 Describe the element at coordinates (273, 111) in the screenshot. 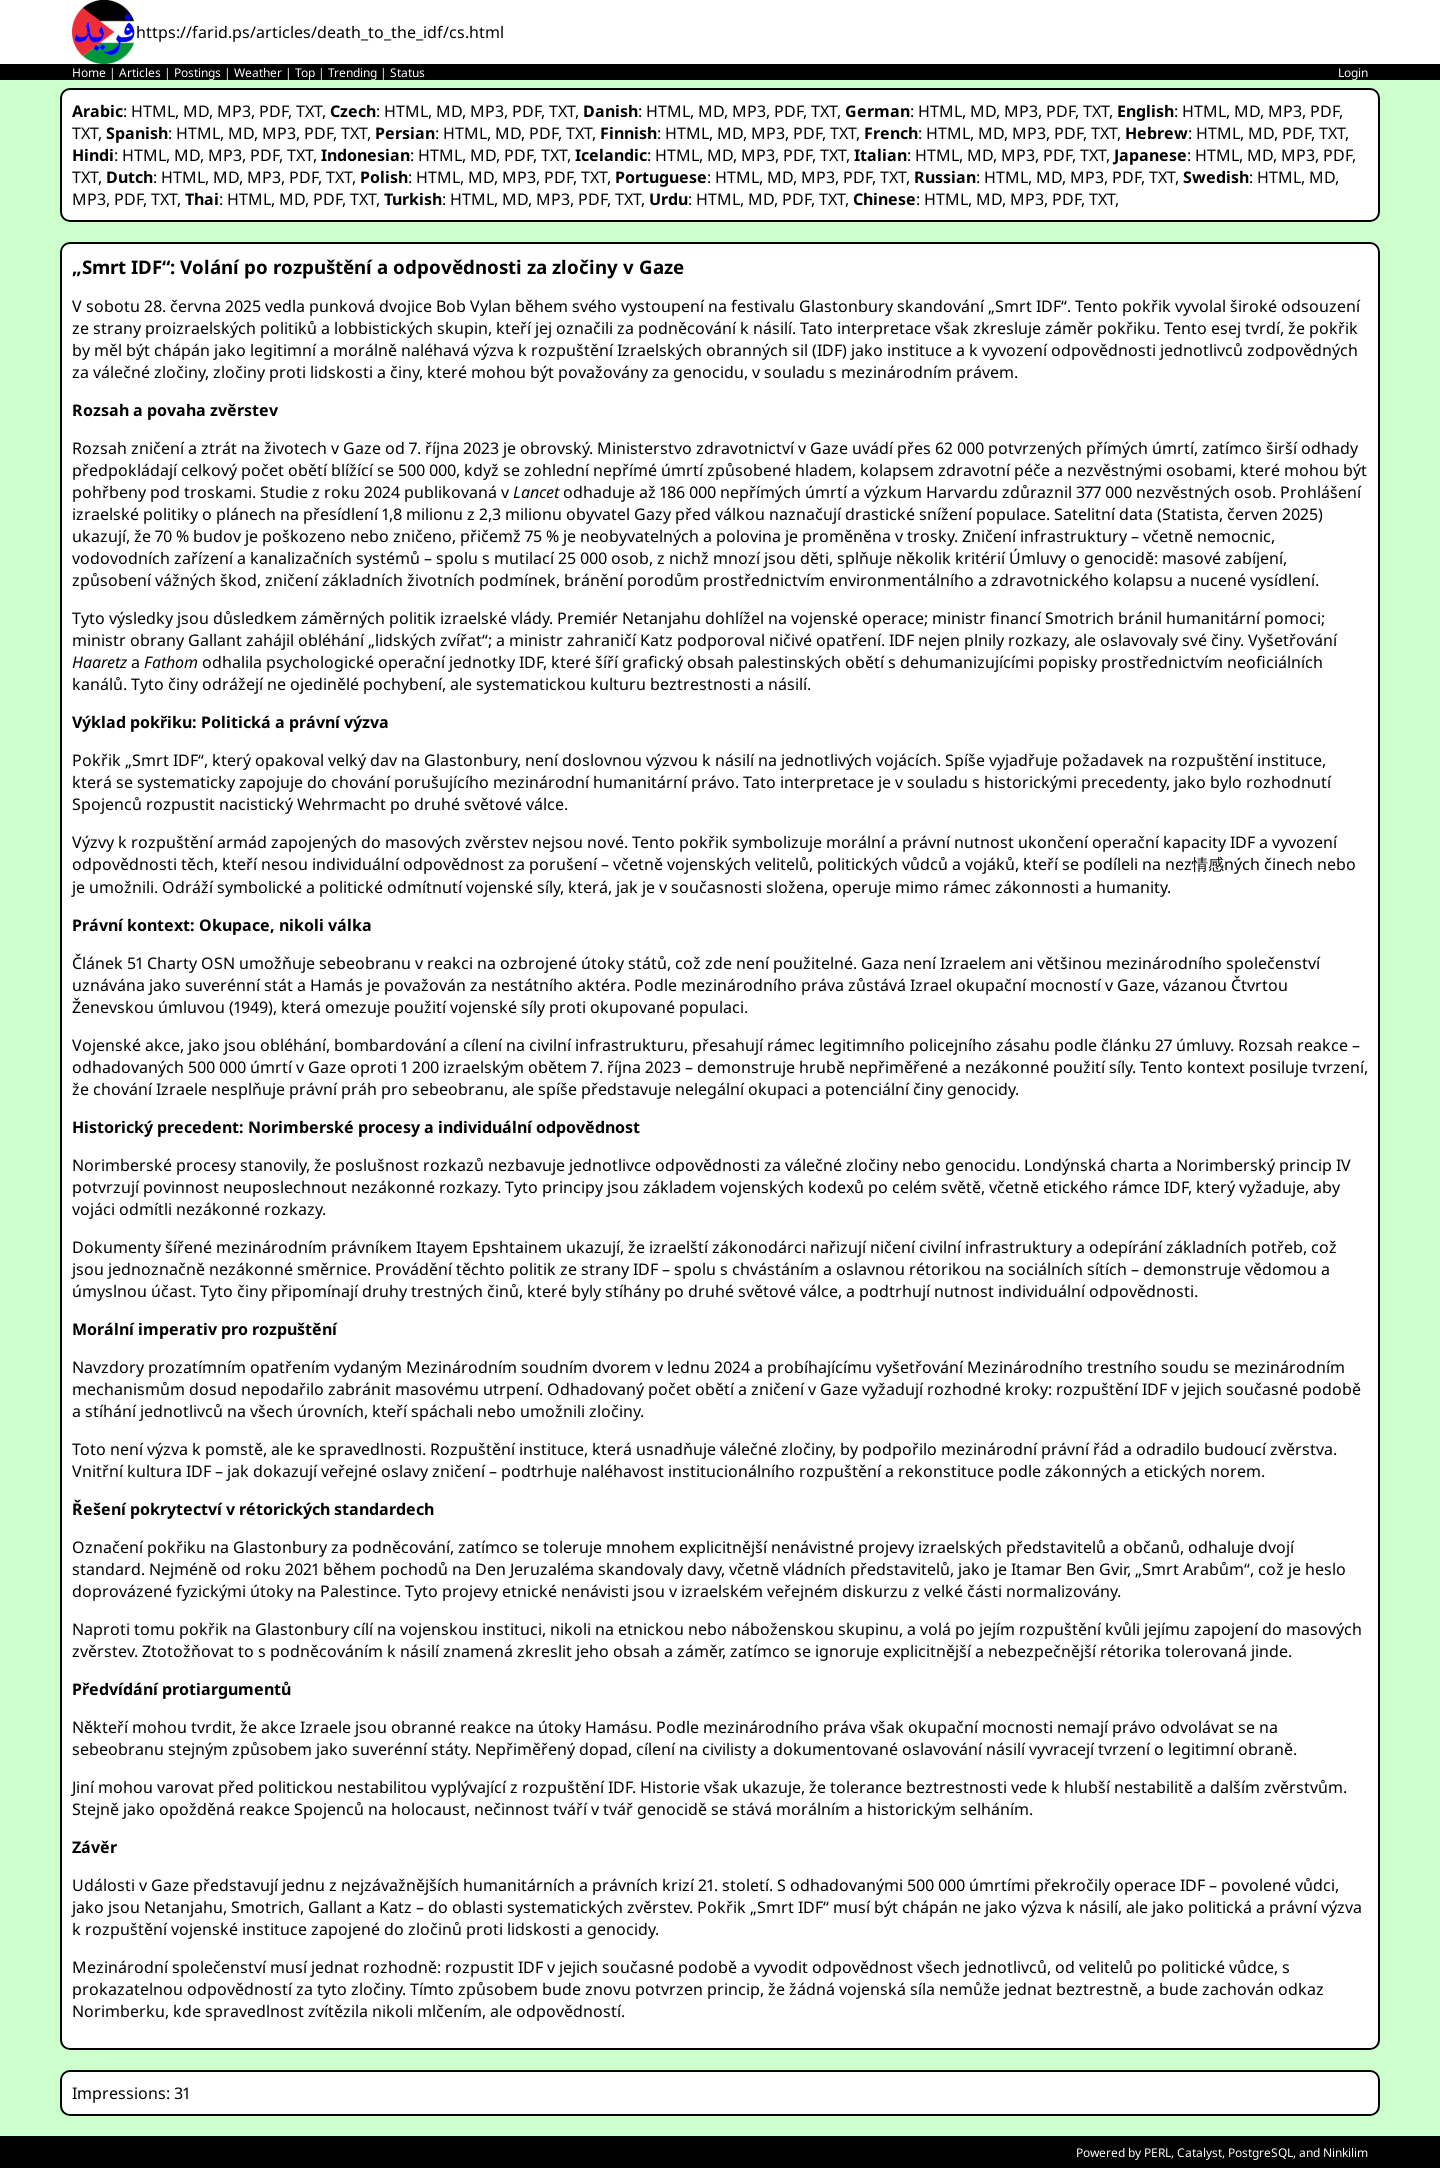

I see `PDF` at that location.